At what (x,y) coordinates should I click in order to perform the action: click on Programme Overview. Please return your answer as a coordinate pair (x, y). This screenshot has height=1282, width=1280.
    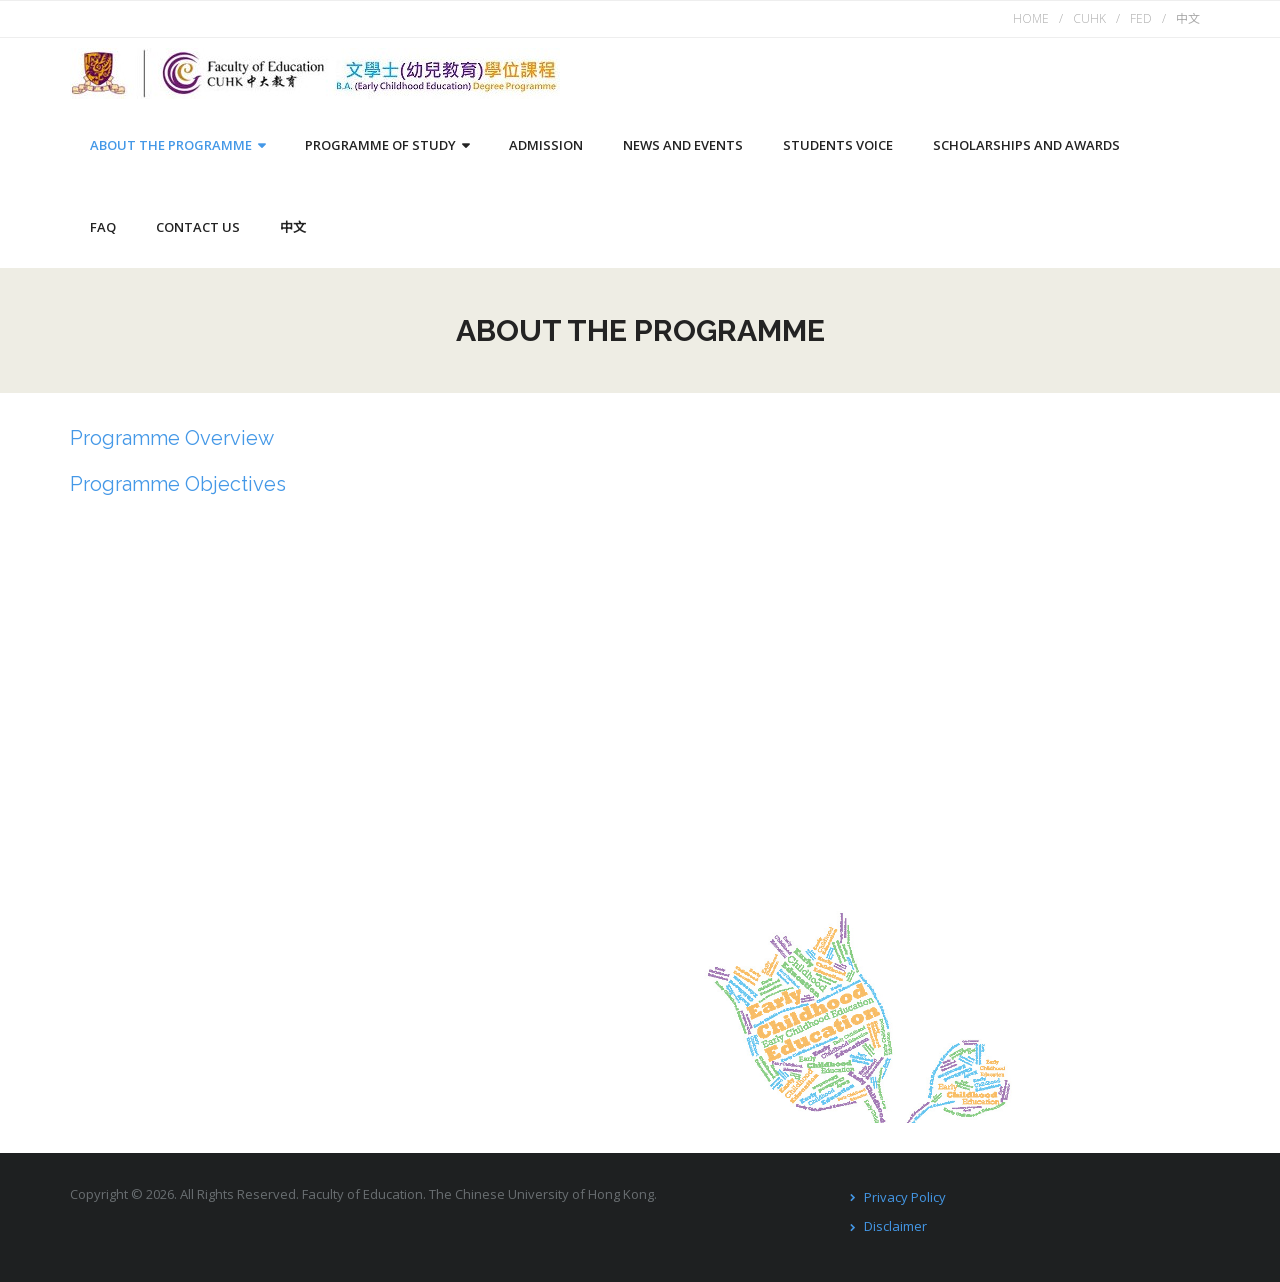
    Looking at the image, I should click on (172, 438).